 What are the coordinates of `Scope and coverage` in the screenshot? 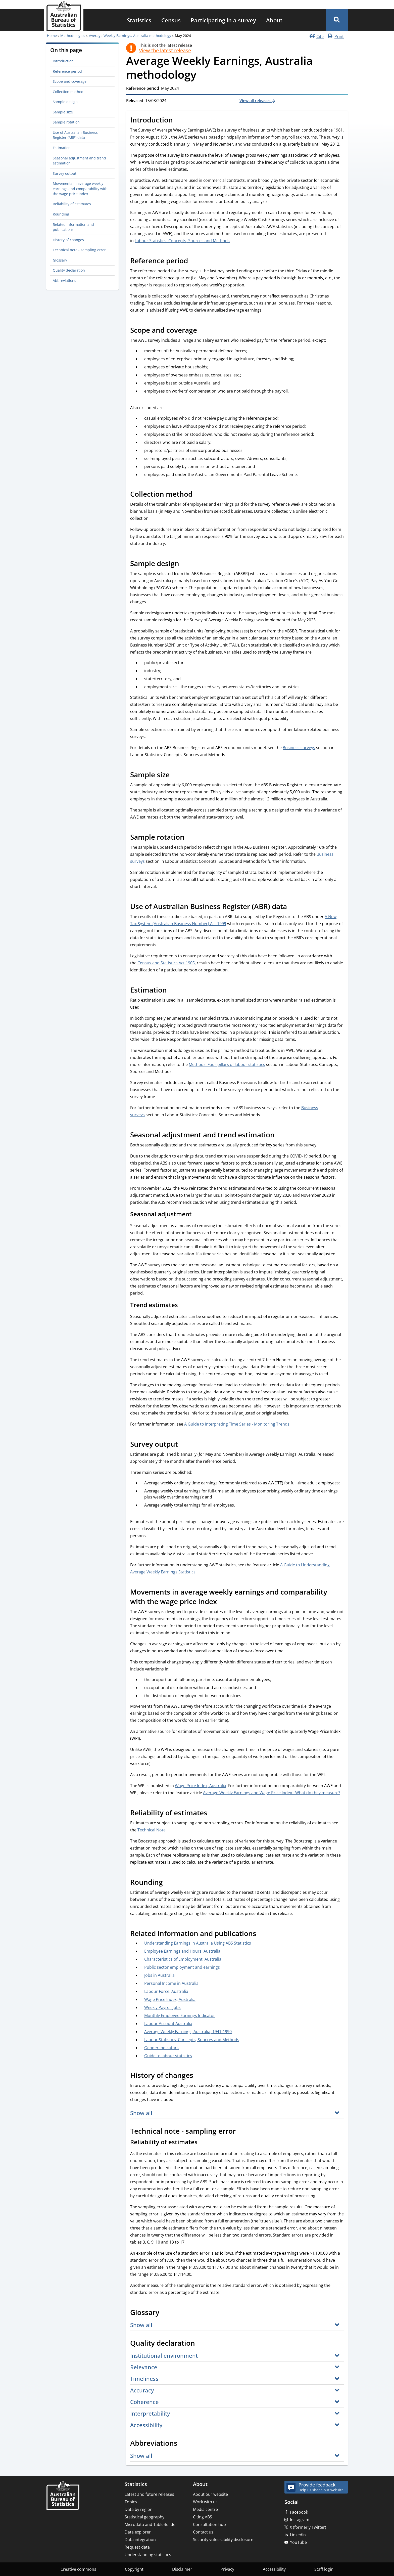 It's located at (69, 81).